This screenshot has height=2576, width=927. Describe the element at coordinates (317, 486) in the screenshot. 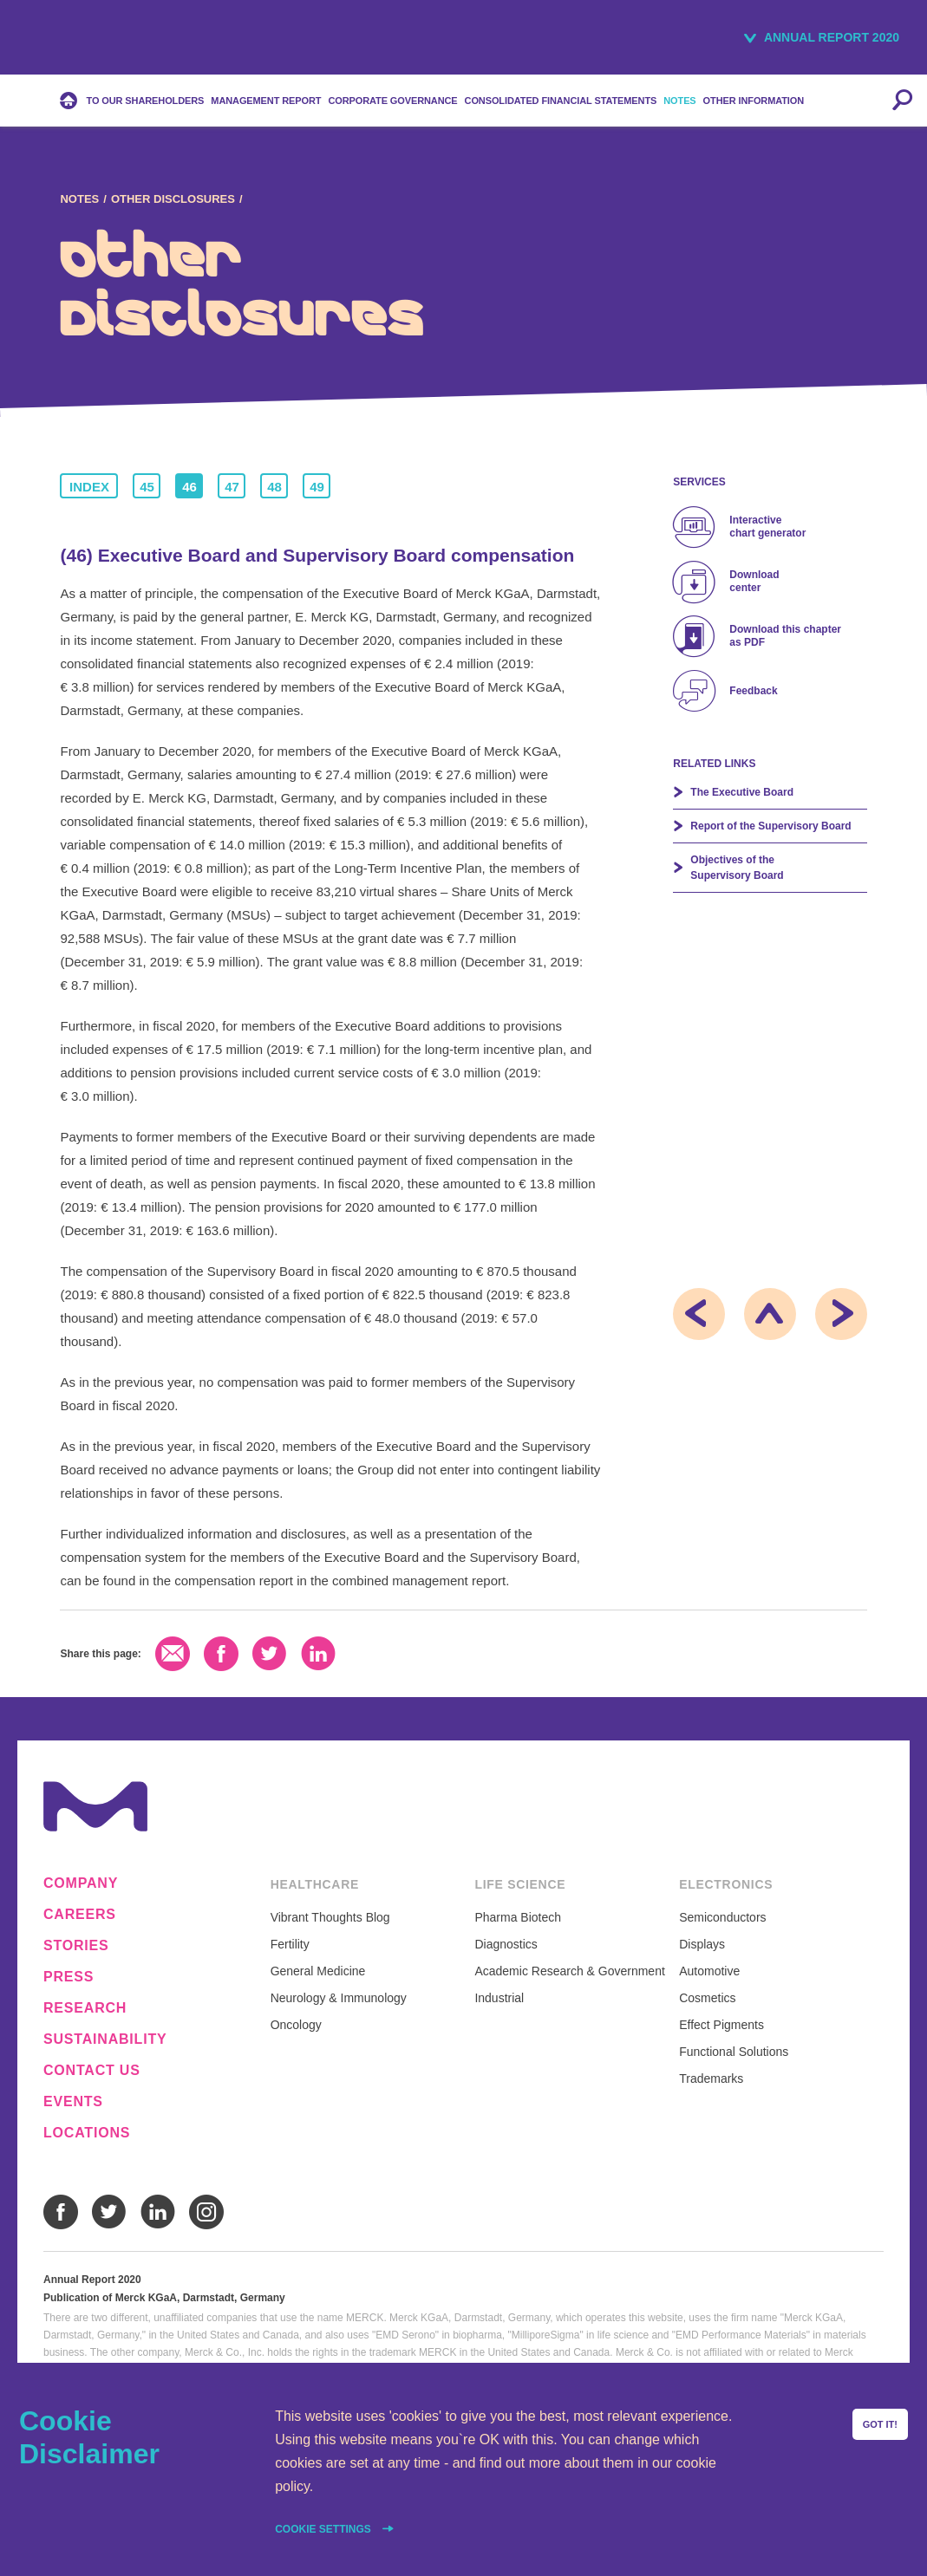

I see `49` at that location.